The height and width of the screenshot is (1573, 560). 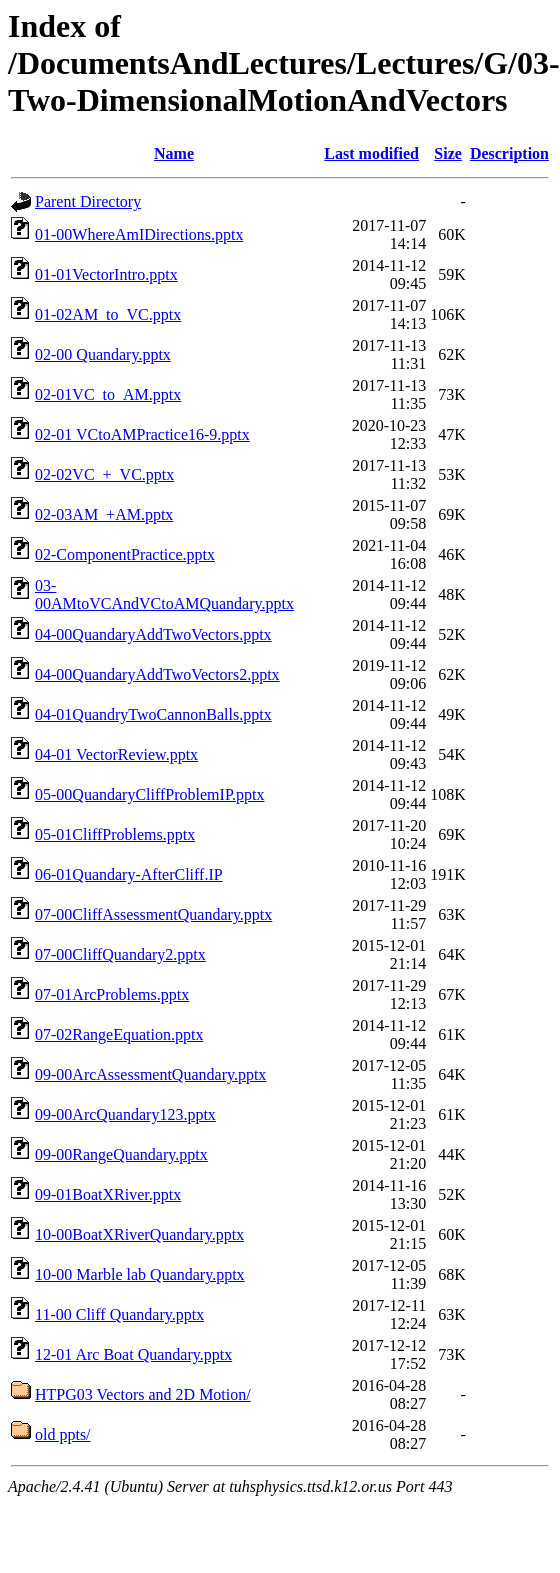 I want to click on Description, so click(x=509, y=153).